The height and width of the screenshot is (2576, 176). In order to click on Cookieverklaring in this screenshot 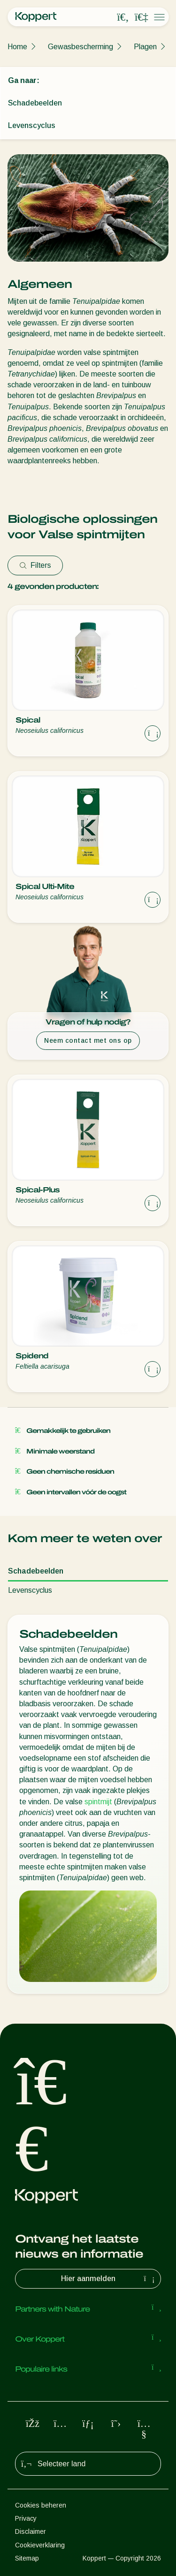, I will do `click(40, 2545)`.